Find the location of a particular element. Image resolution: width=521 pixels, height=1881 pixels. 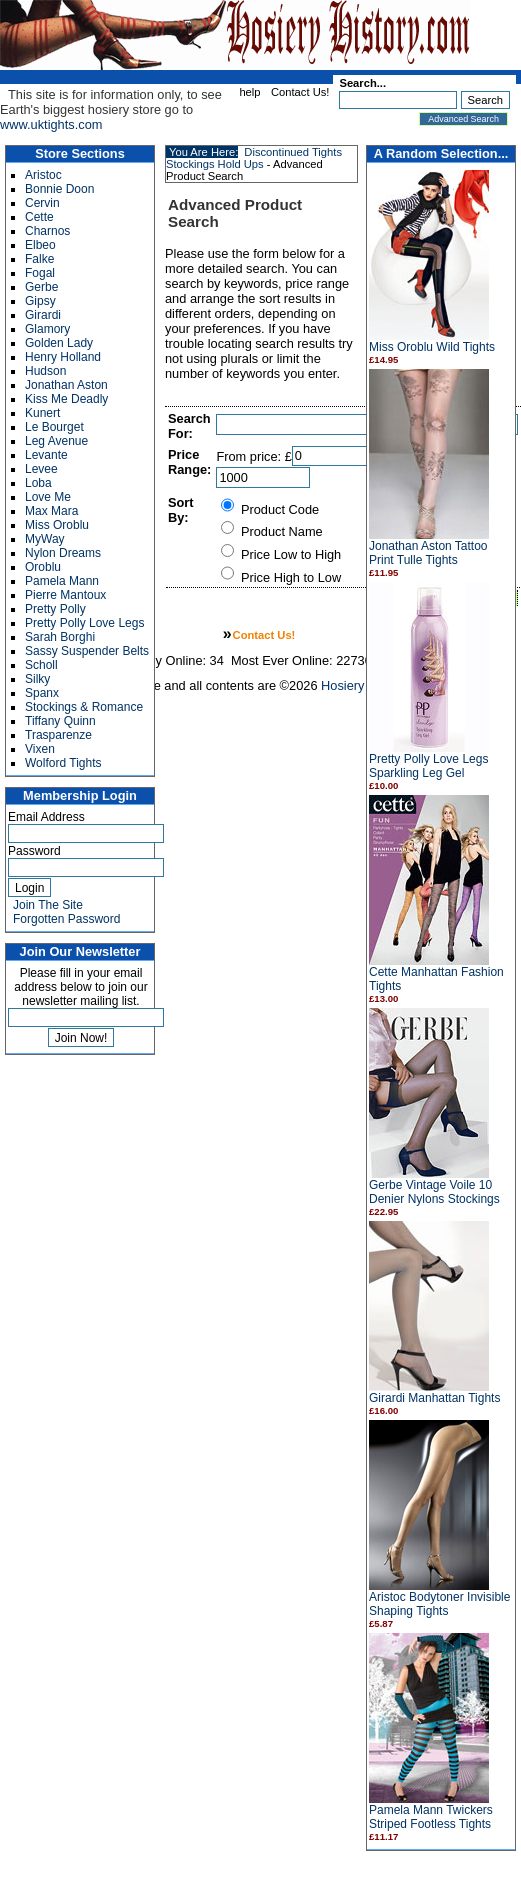

Wolford Tights is located at coordinates (63, 763).